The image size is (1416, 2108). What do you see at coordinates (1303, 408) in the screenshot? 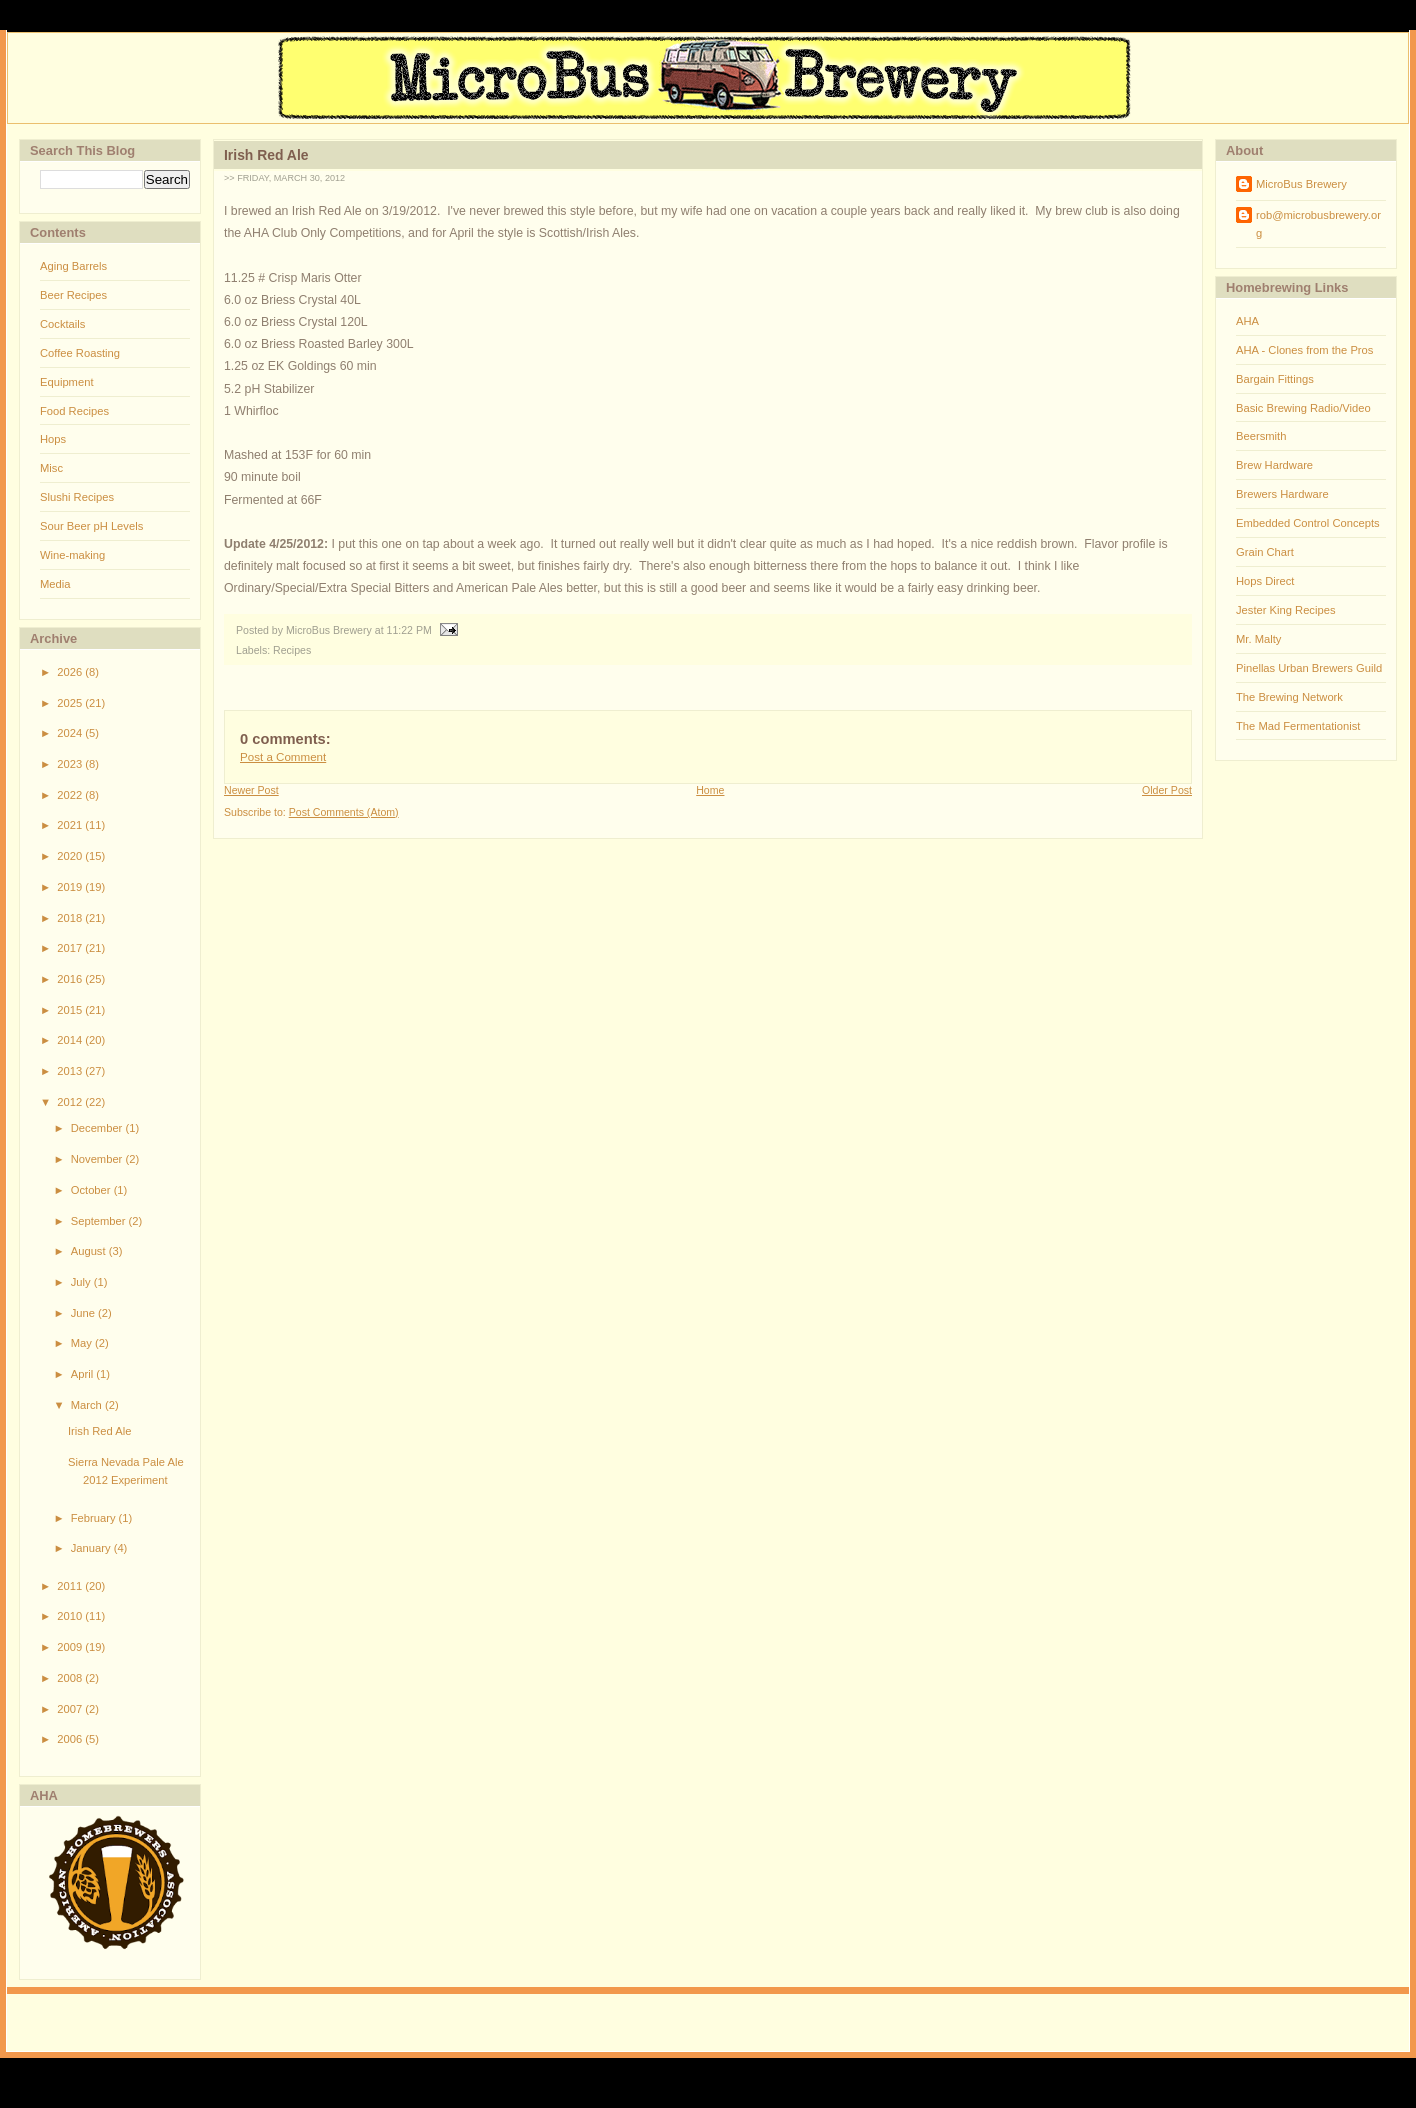
I see `Basic Brewing Radio/Video` at bounding box center [1303, 408].